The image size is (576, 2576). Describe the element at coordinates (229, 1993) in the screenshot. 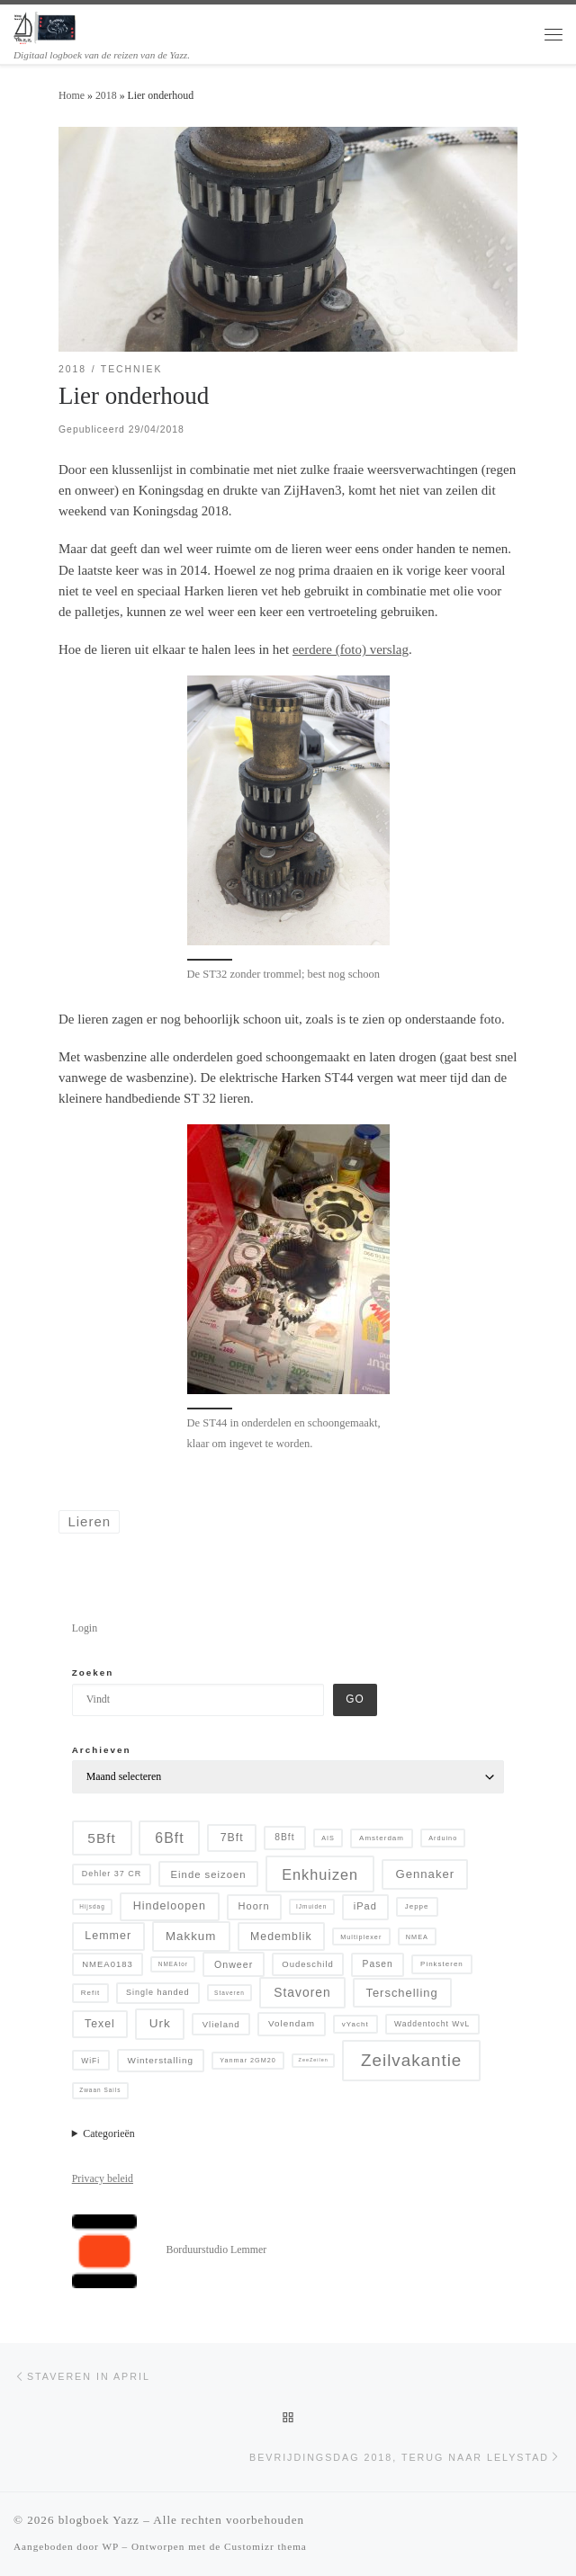

I see `Staveren [Staveren (4 items)]` at that location.